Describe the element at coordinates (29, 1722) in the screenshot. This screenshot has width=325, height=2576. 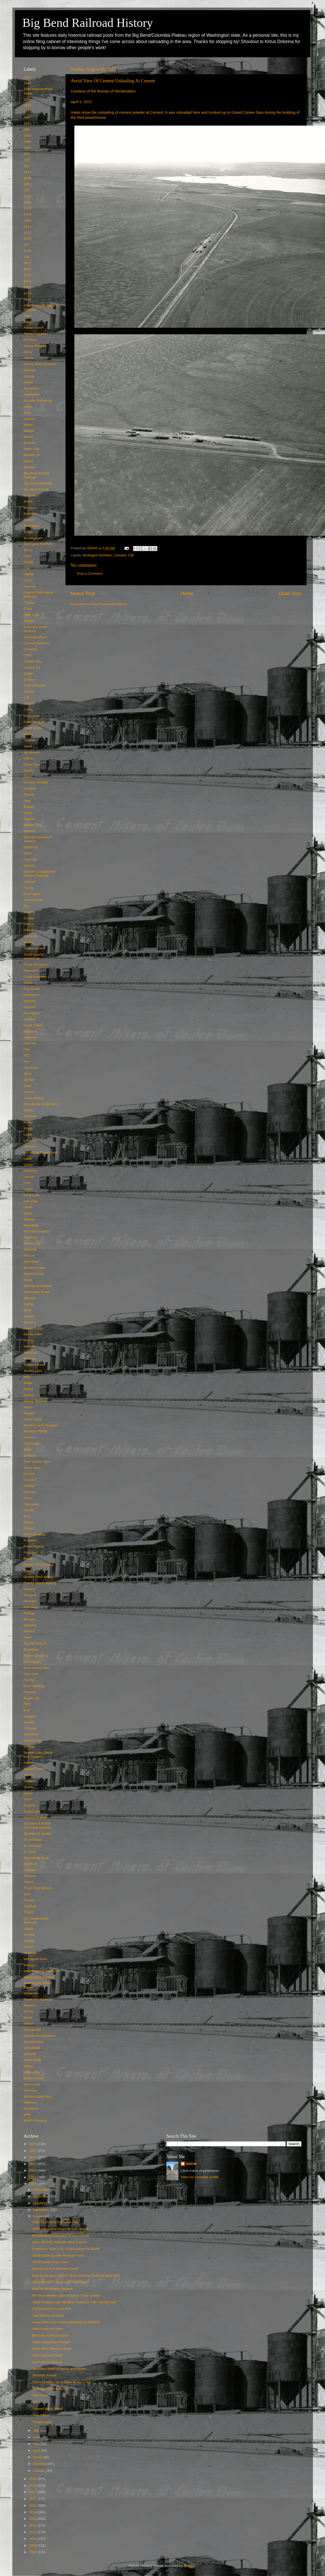
I see `Scalley` at that location.